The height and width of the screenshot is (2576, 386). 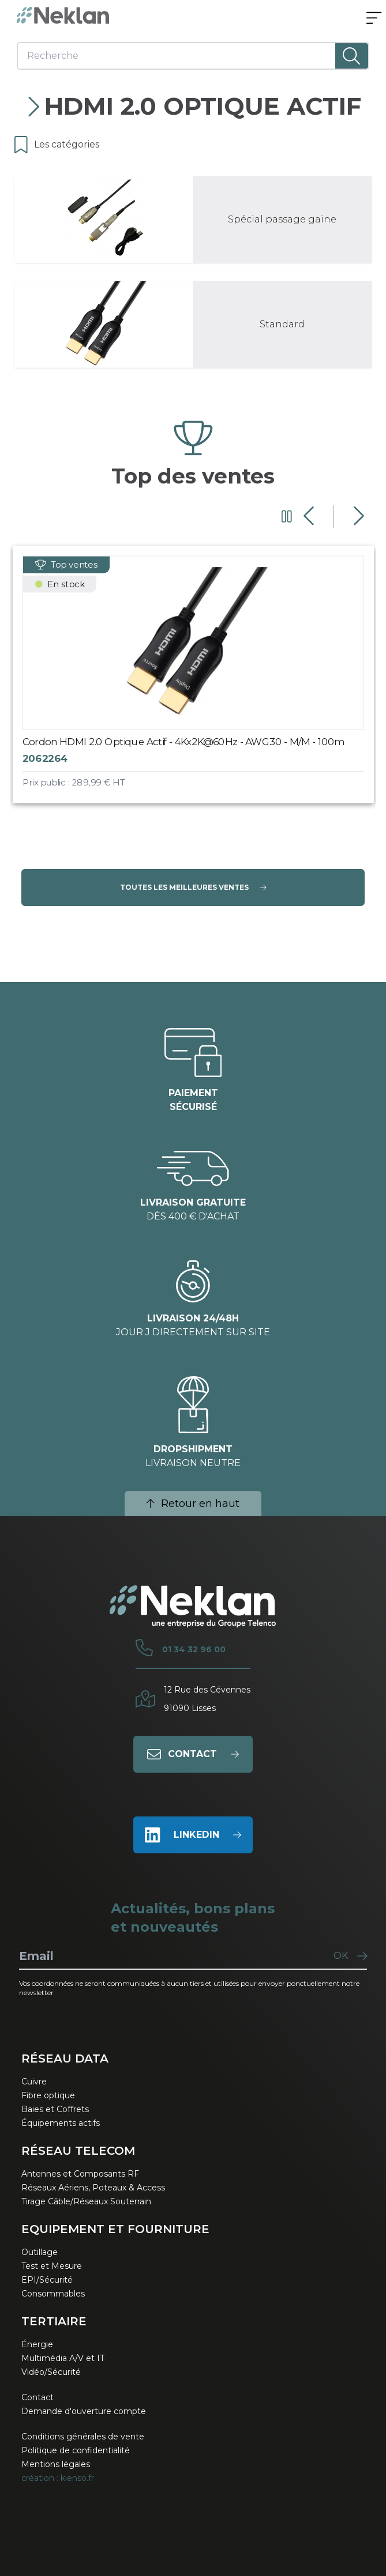 What do you see at coordinates (55, 2109) in the screenshot?
I see `Baies et Coffrets` at bounding box center [55, 2109].